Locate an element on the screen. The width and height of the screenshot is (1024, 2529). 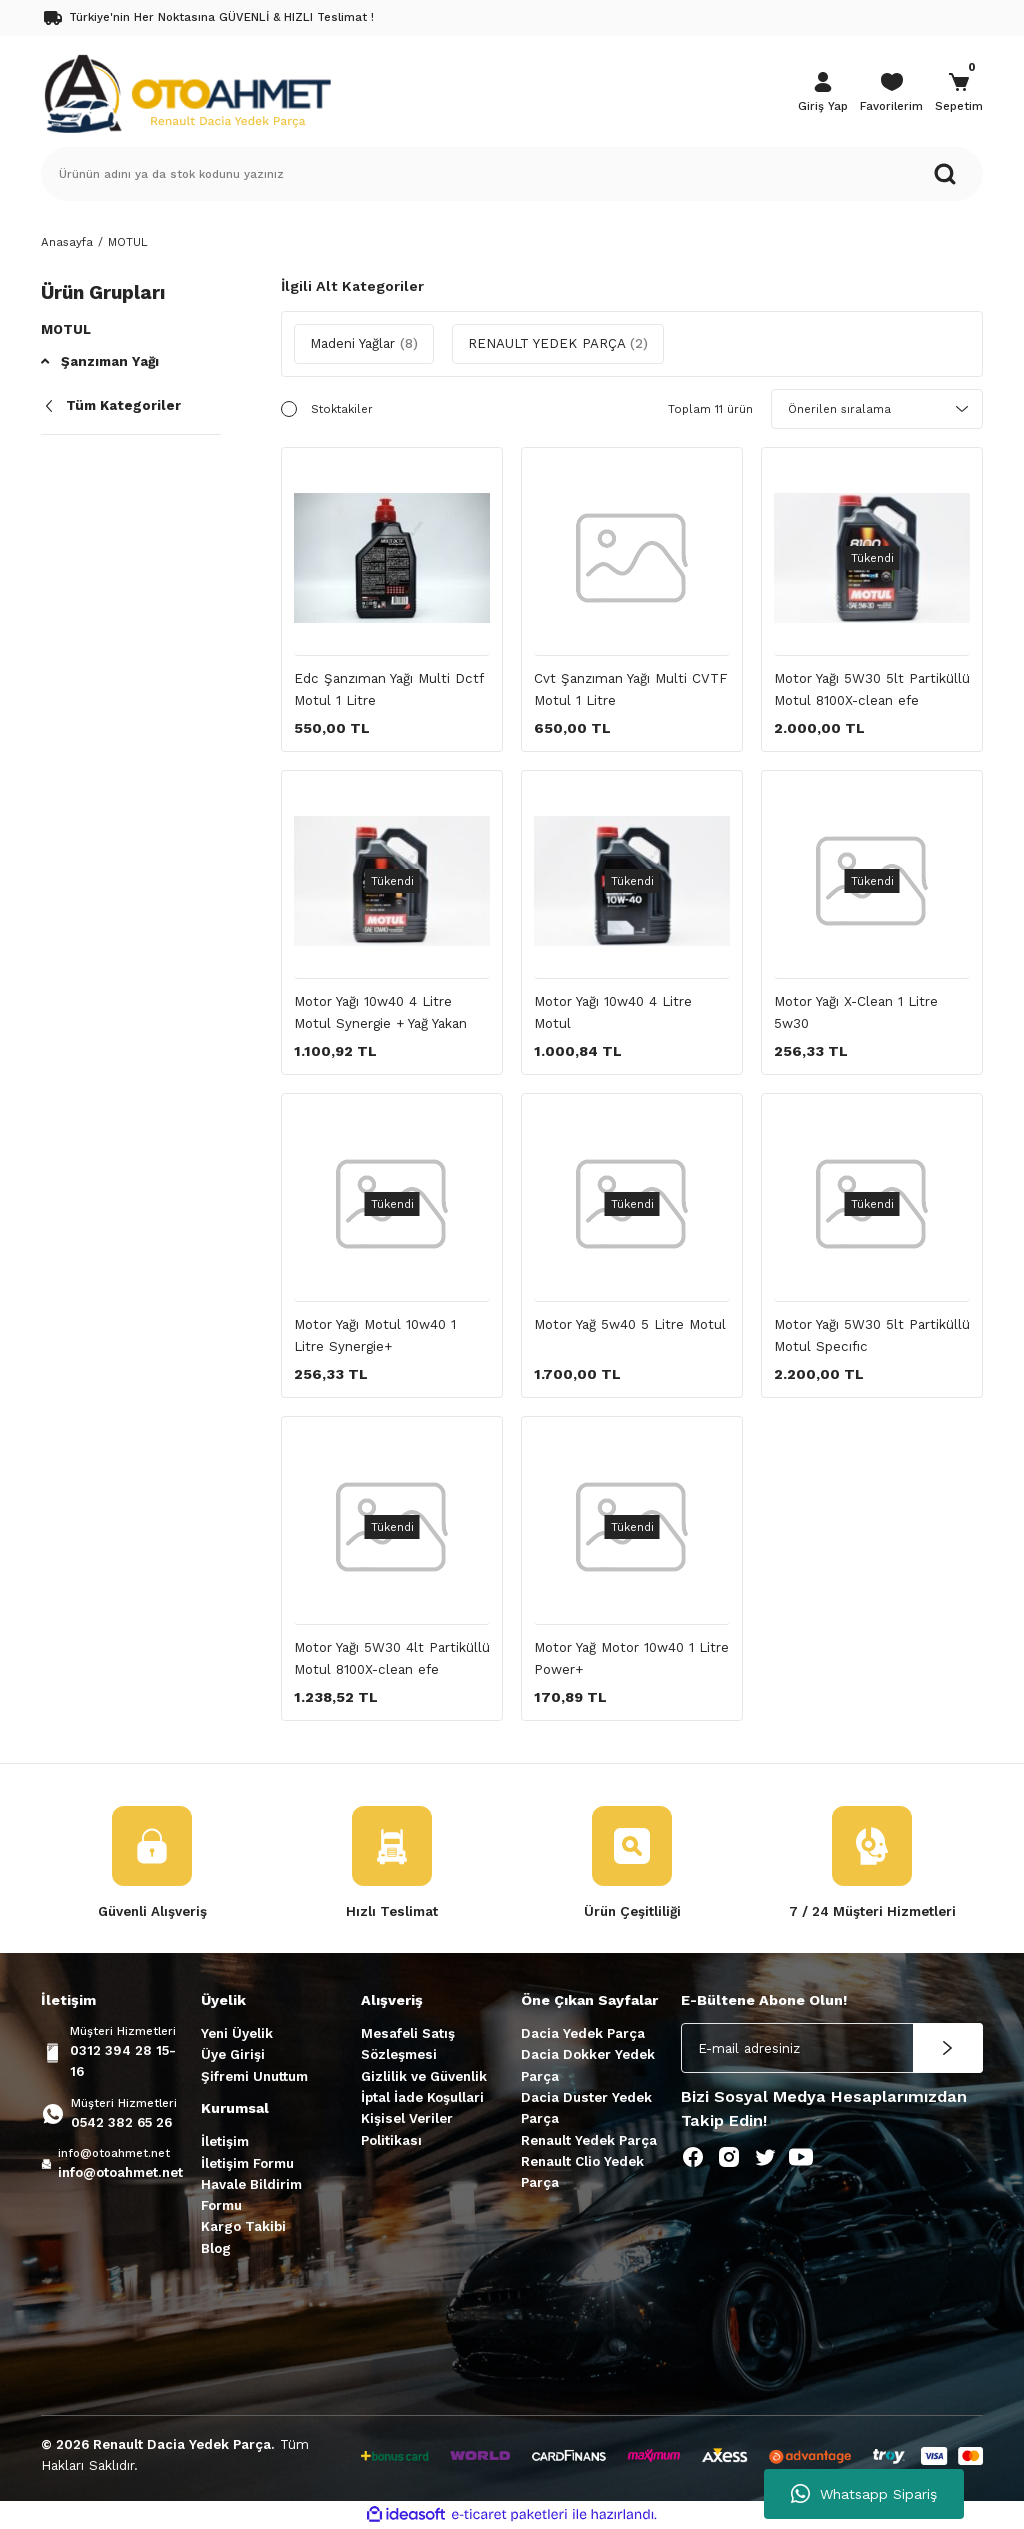
Havale Bildirim Formu is located at coordinates (251, 2195).